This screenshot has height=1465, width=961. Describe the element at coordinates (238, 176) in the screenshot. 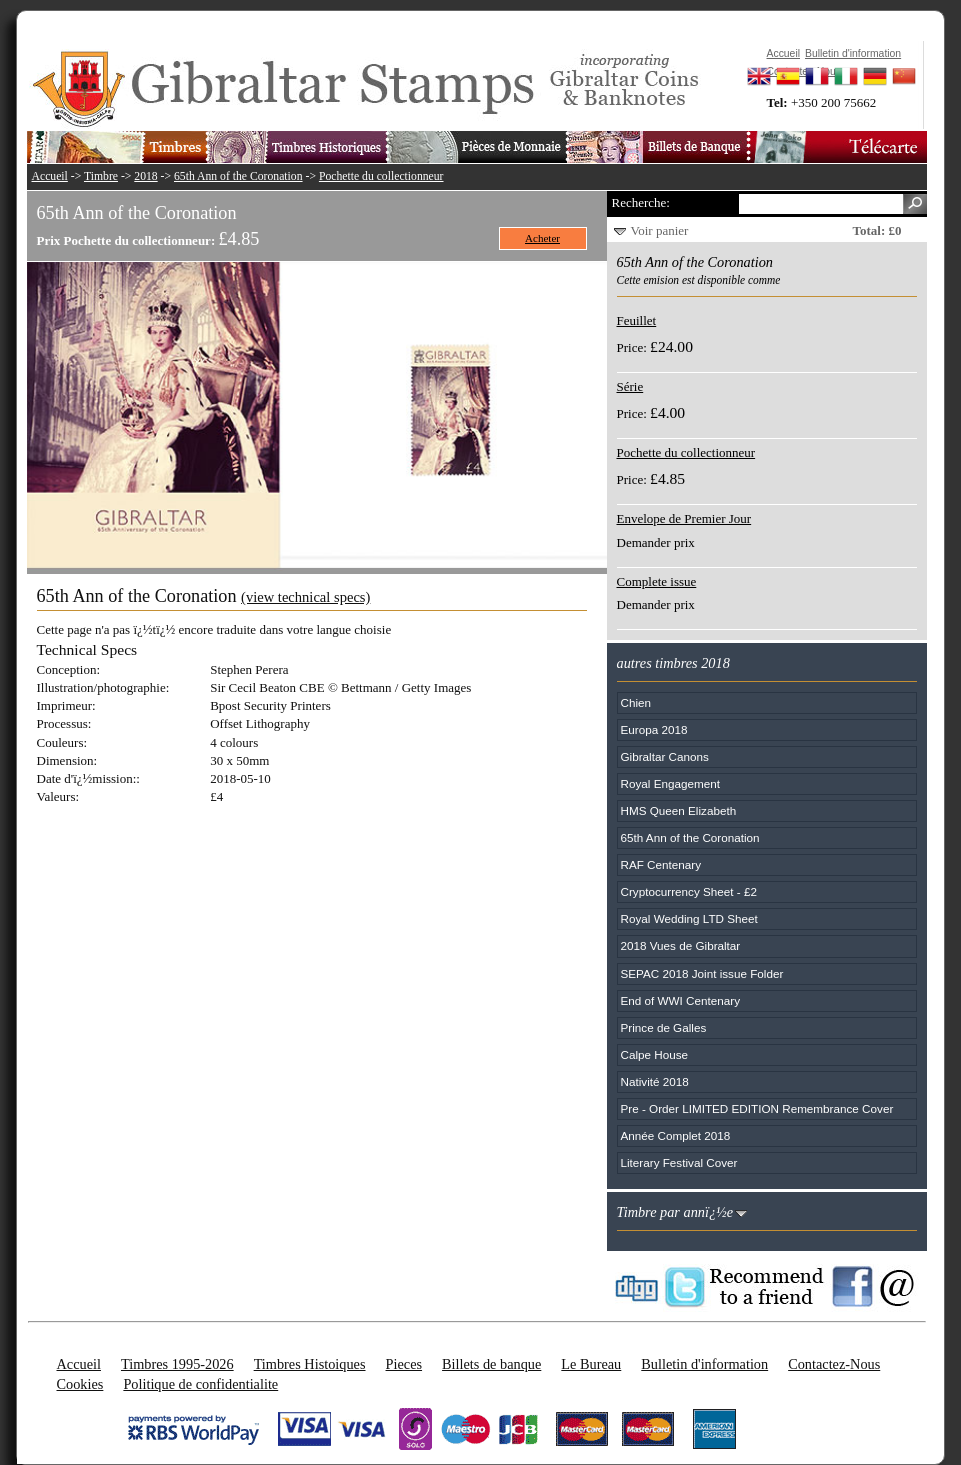

I see `65th Ann of the Coronation` at that location.